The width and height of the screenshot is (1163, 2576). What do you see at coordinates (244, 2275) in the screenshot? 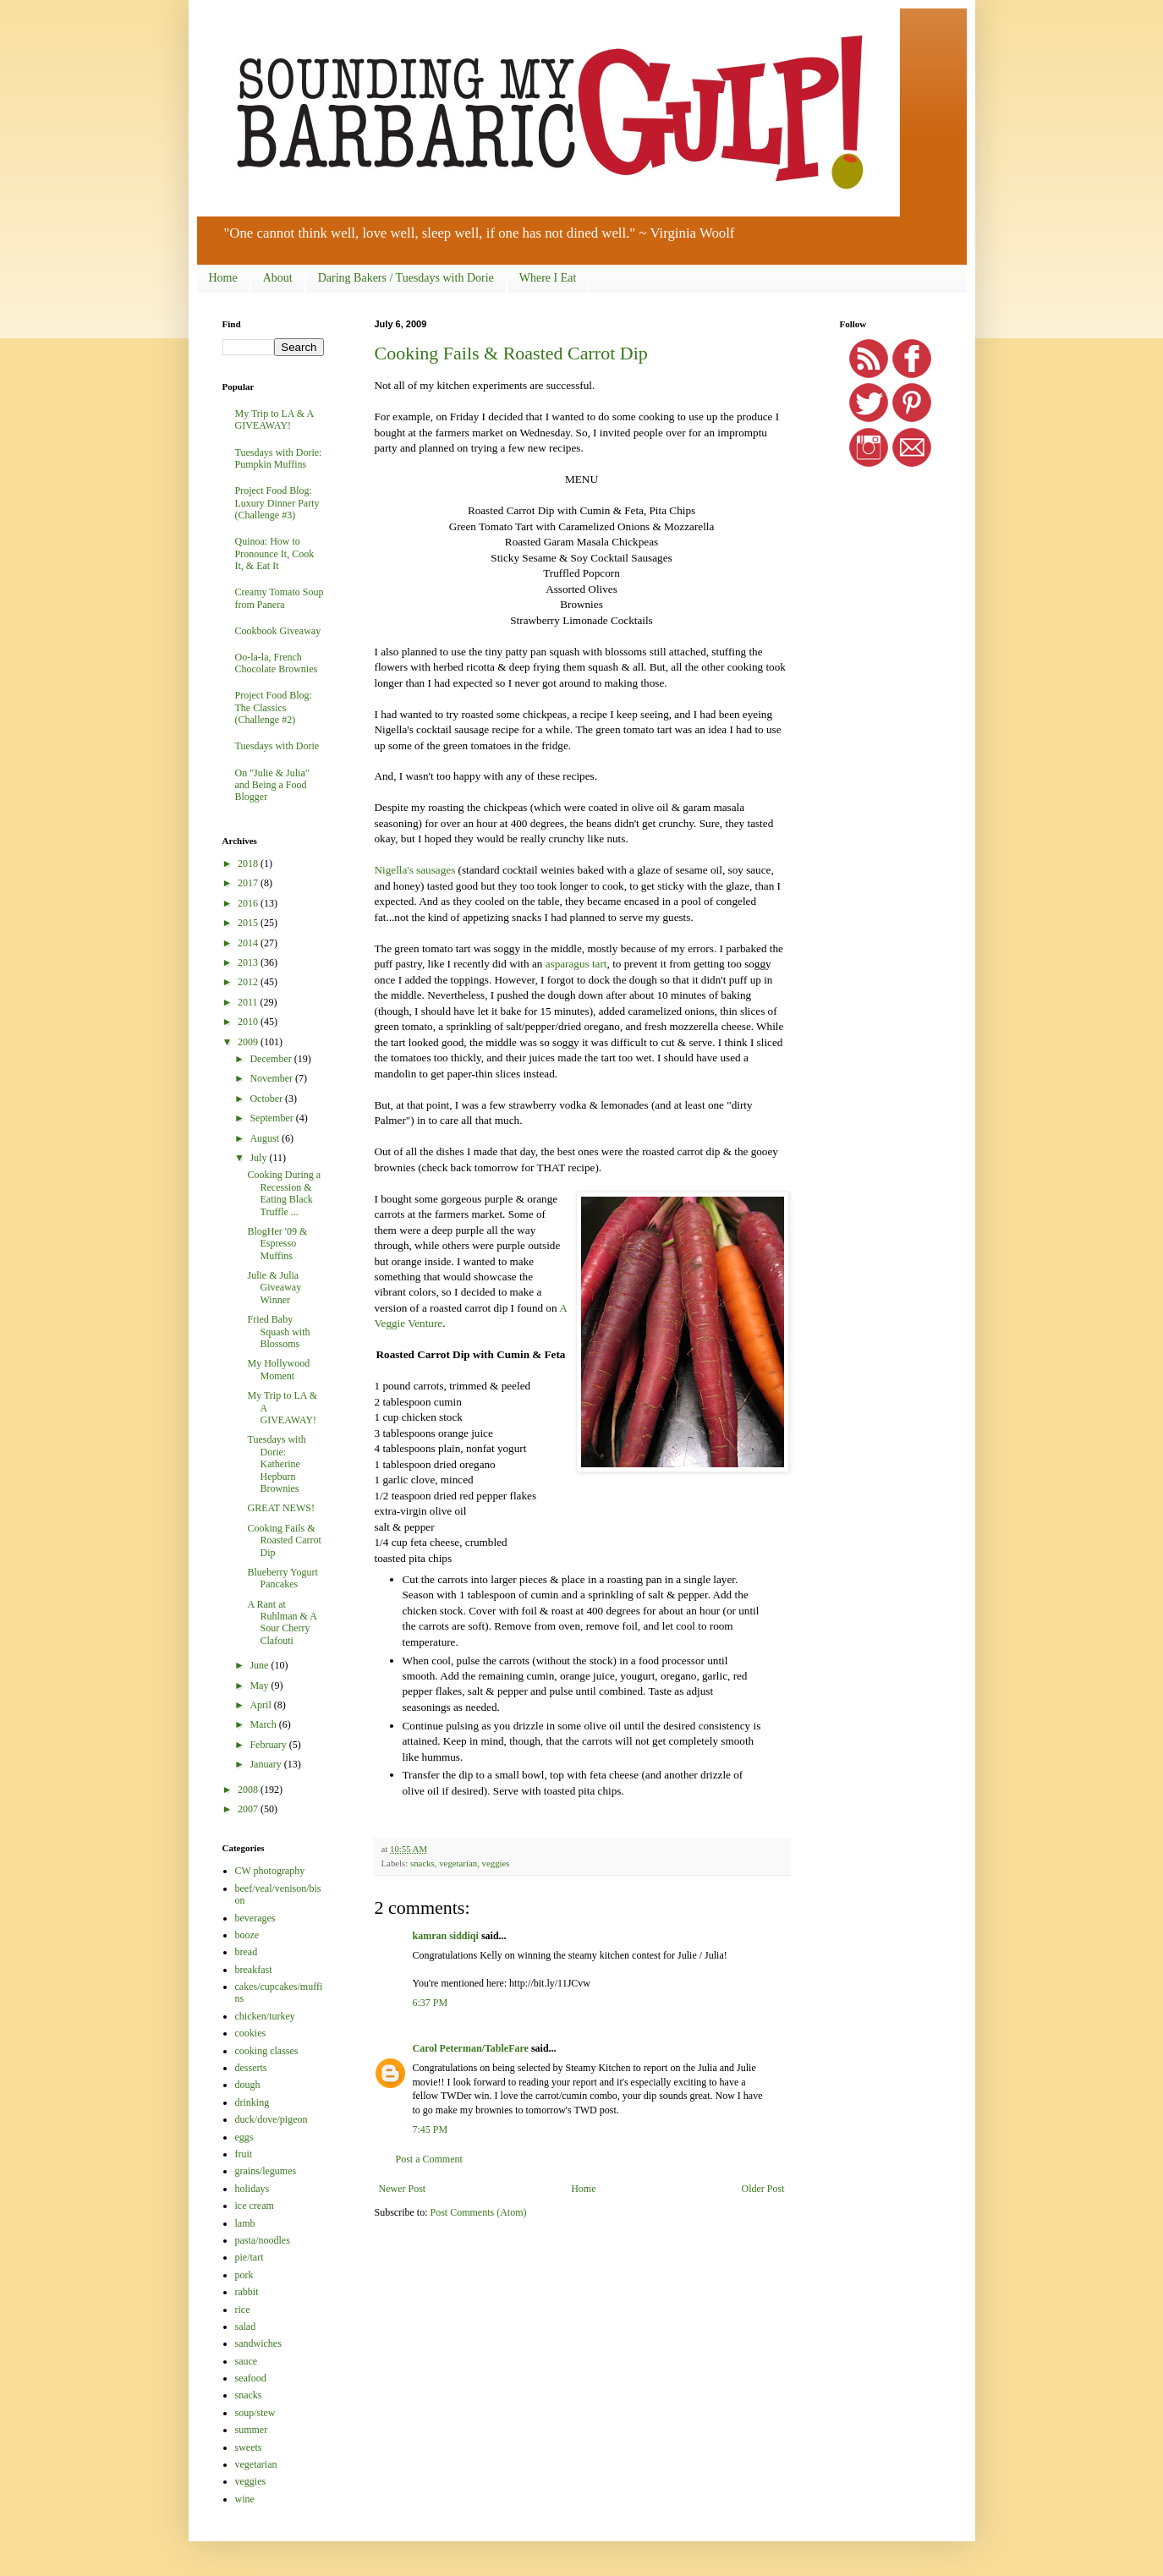
I see `pork` at bounding box center [244, 2275].